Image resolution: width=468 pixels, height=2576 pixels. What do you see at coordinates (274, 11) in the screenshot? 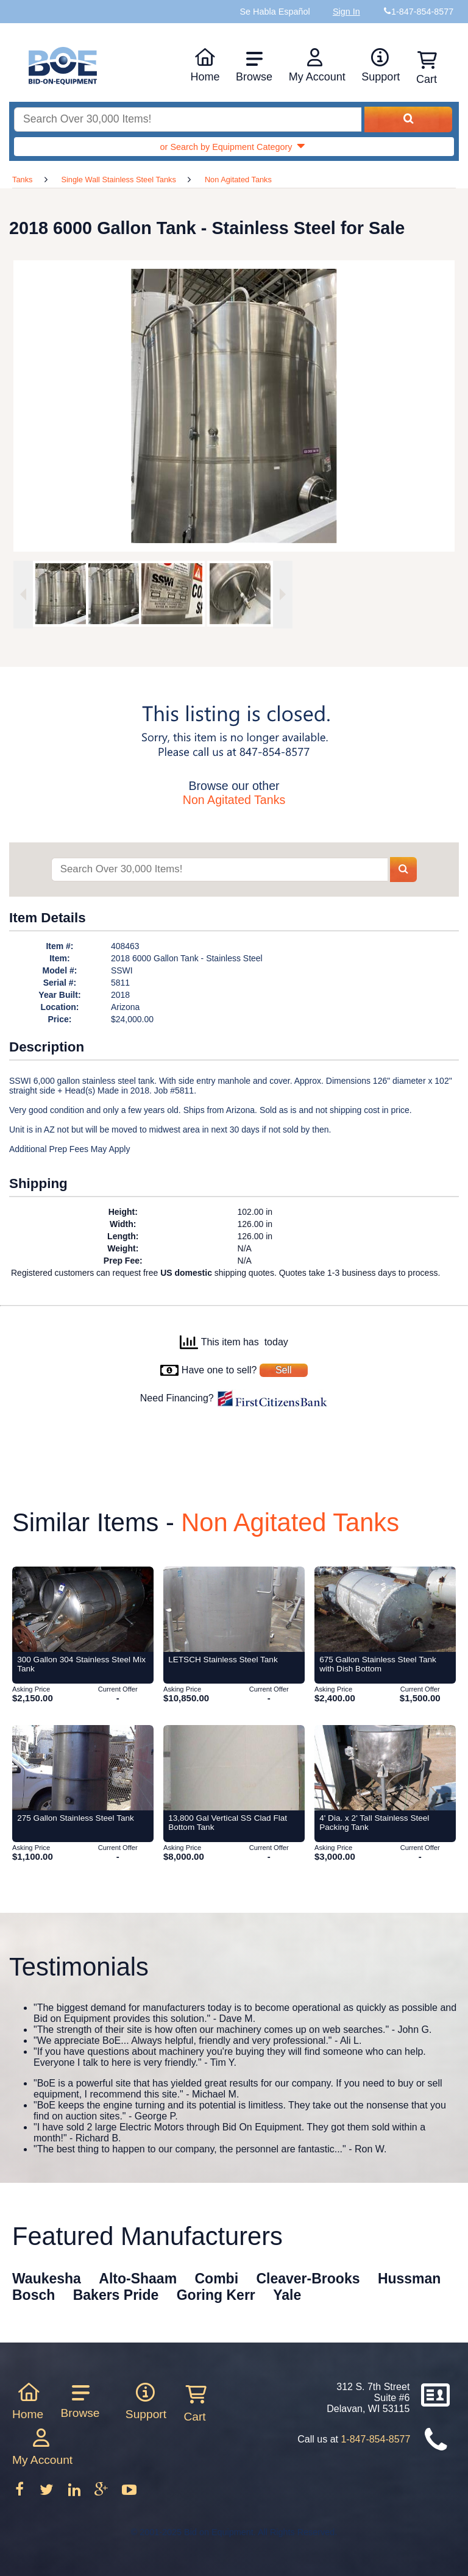
I see `Se Habla Español` at bounding box center [274, 11].